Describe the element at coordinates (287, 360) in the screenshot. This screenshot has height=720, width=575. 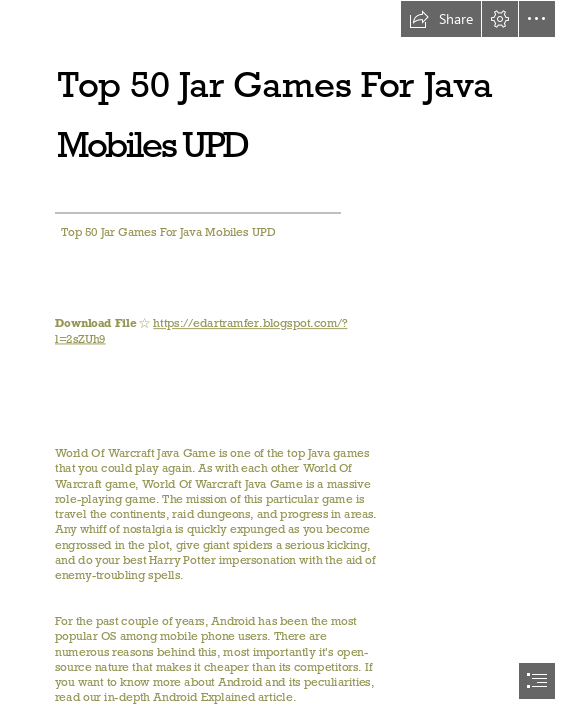
I see `[document]` at that location.